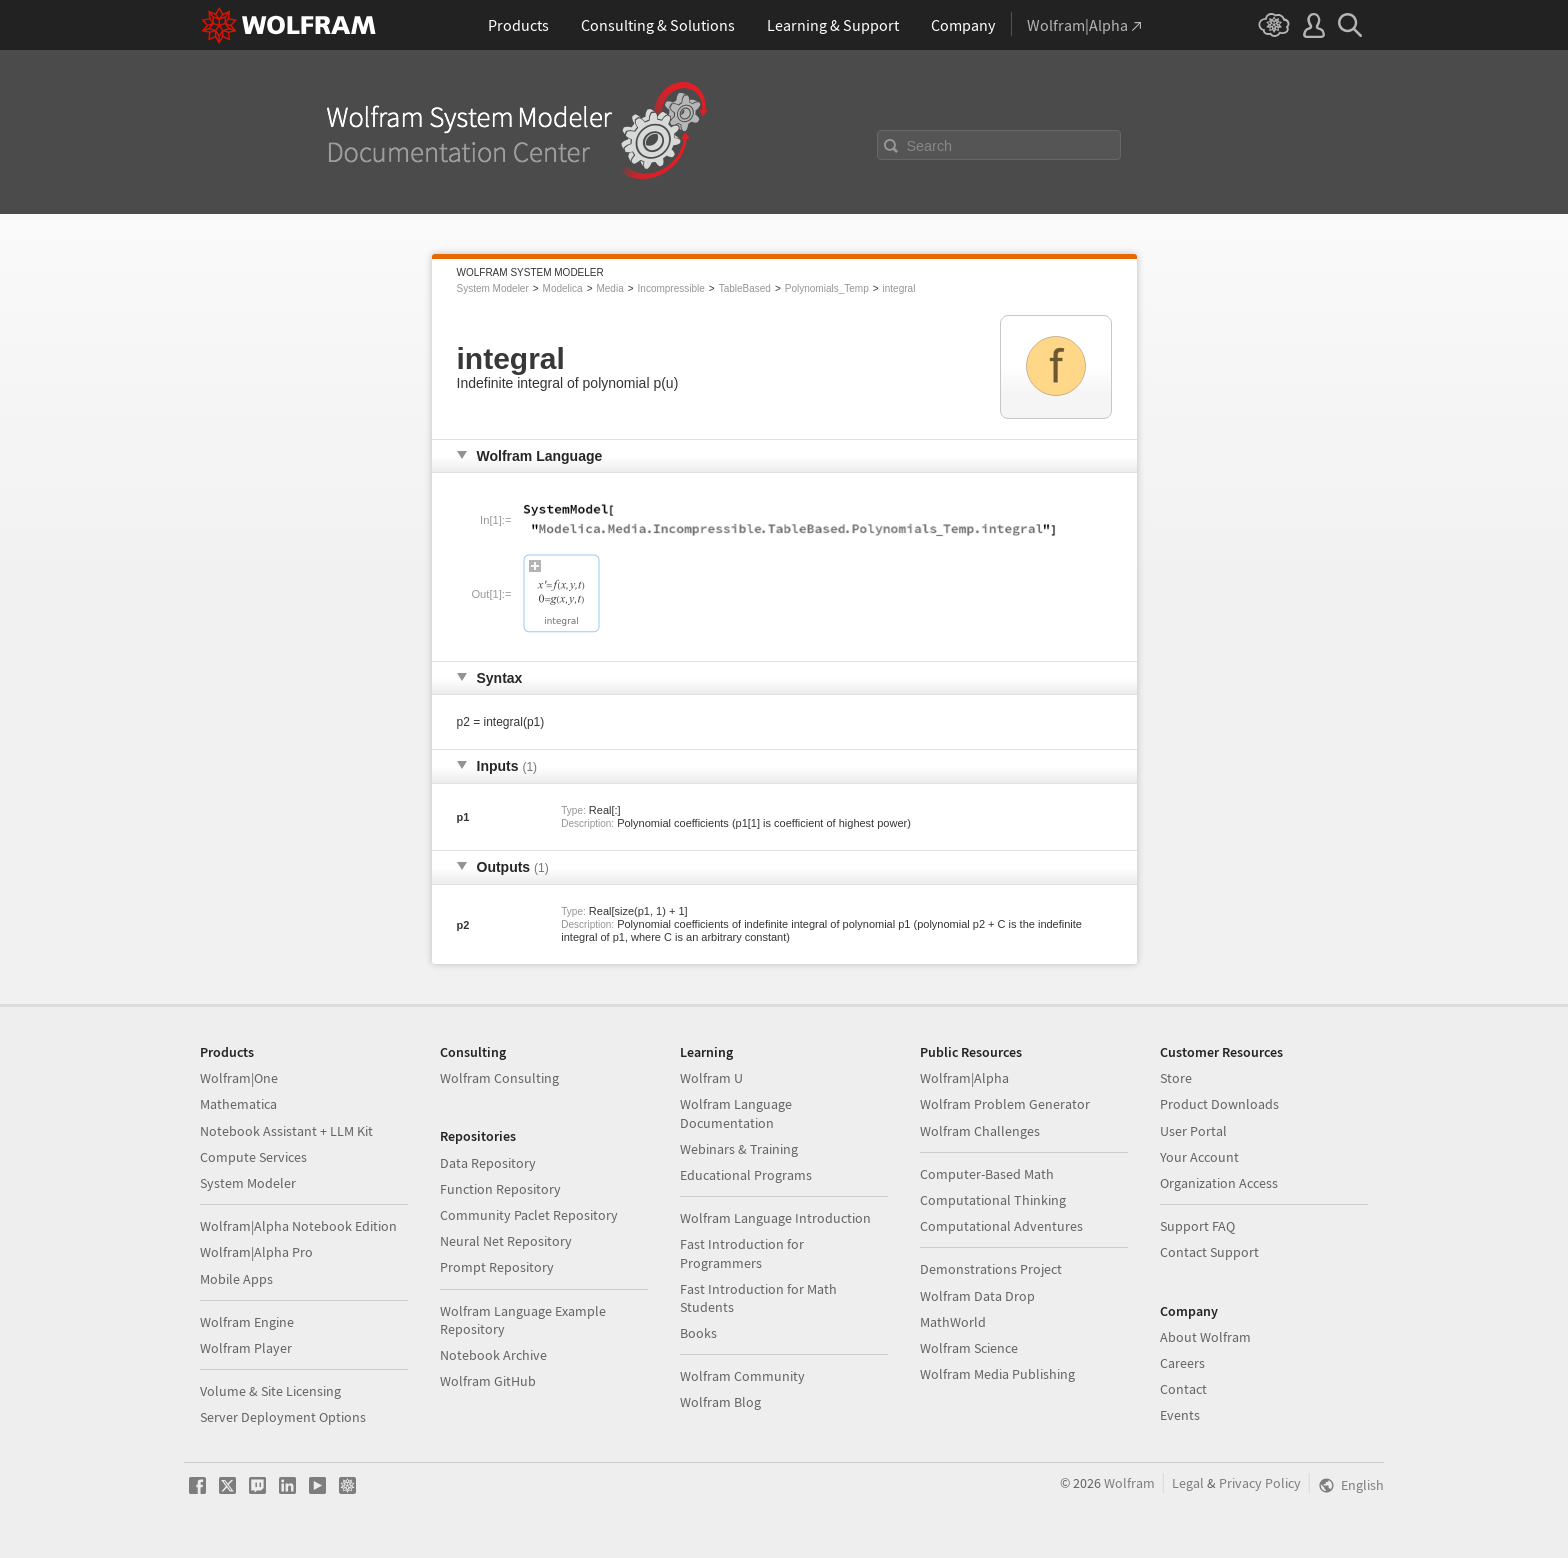  What do you see at coordinates (499, 1078) in the screenshot?
I see `Wolfram Consulting` at bounding box center [499, 1078].